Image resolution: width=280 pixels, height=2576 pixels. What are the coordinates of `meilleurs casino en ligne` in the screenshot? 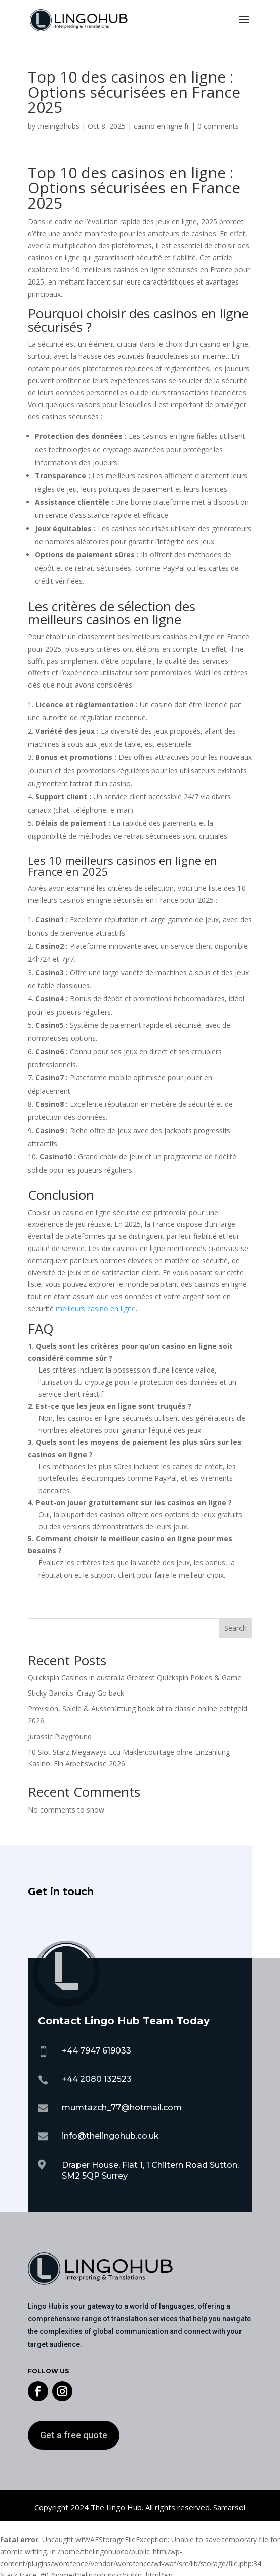 It's located at (96, 1308).